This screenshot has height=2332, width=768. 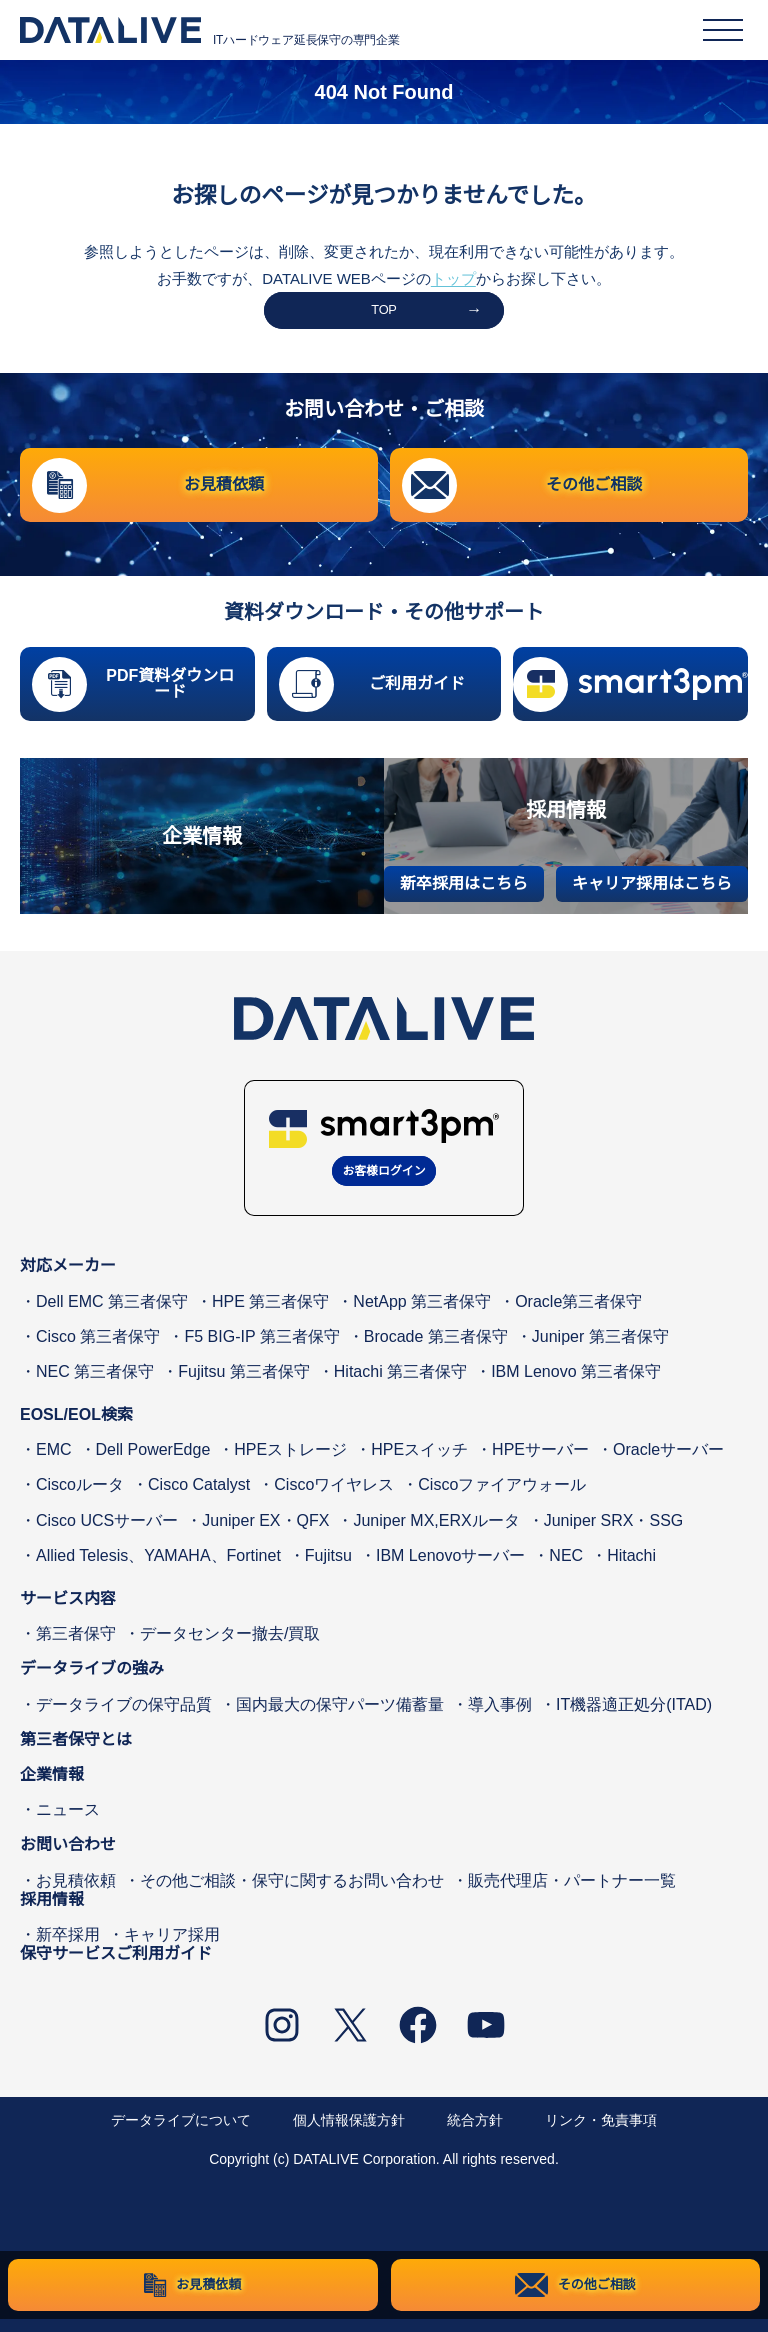 What do you see at coordinates (153, 1462) in the screenshot?
I see `Dell PowerEdge` at bounding box center [153, 1462].